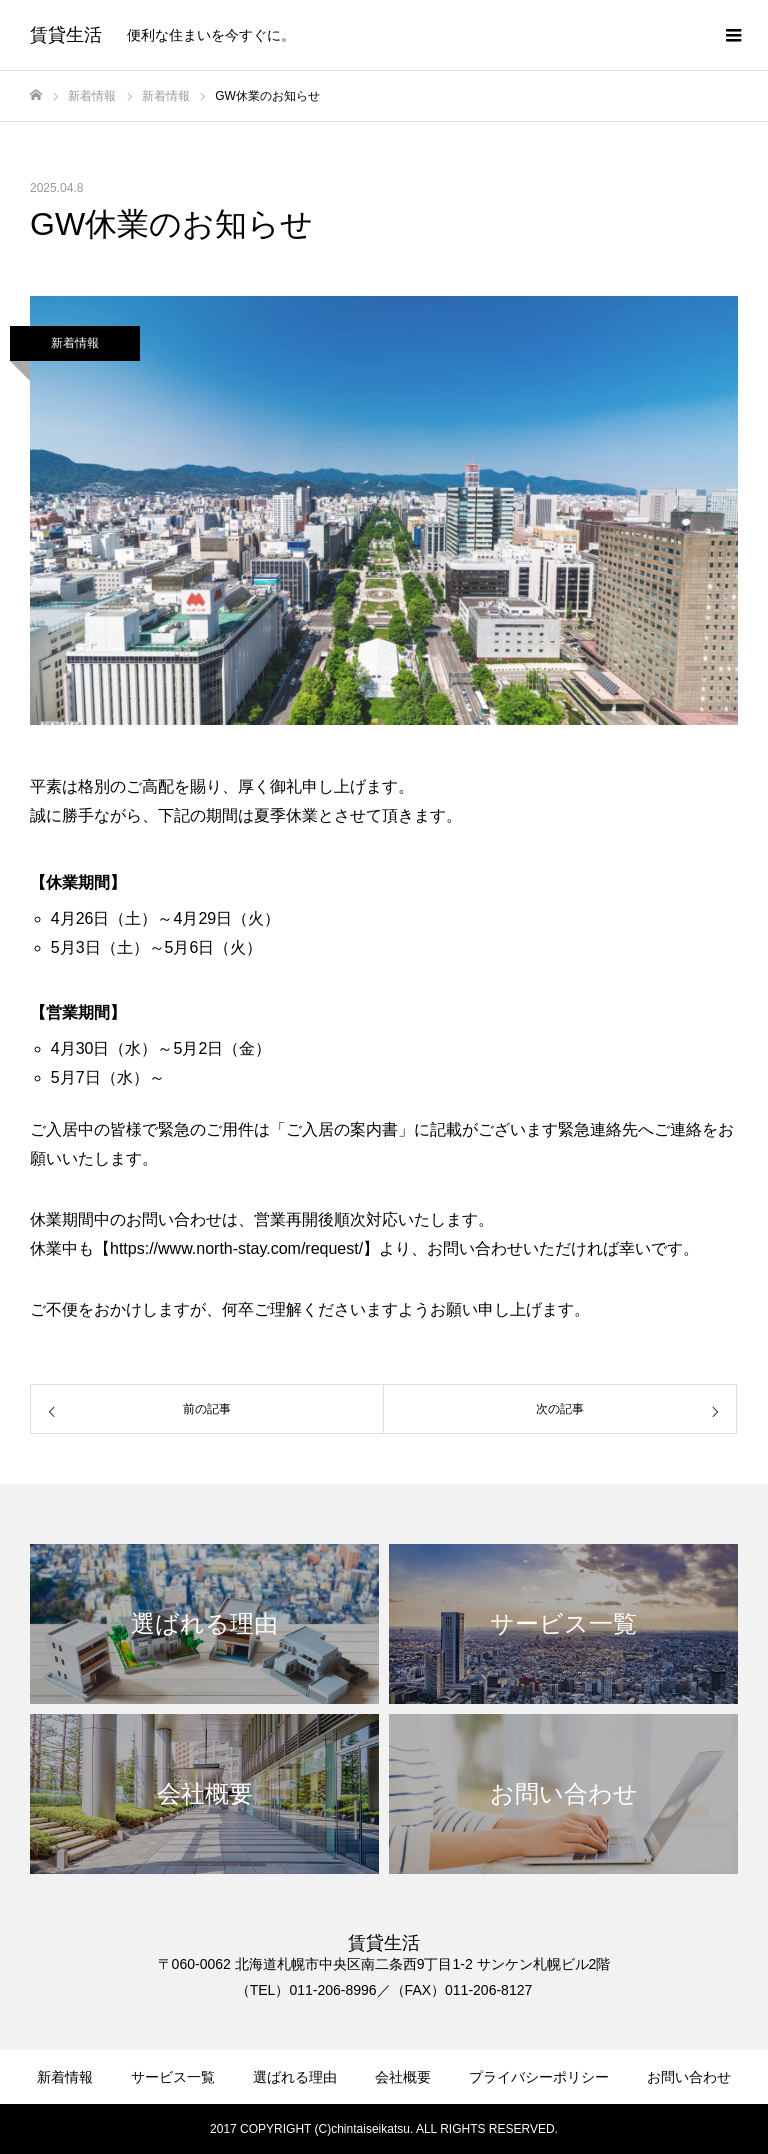 Image resolution: width=768 pixels, height=2154 pixels. Describe the element at coordinates (173, 2077) in the screenshot. I see `サービス一覧` at that location.